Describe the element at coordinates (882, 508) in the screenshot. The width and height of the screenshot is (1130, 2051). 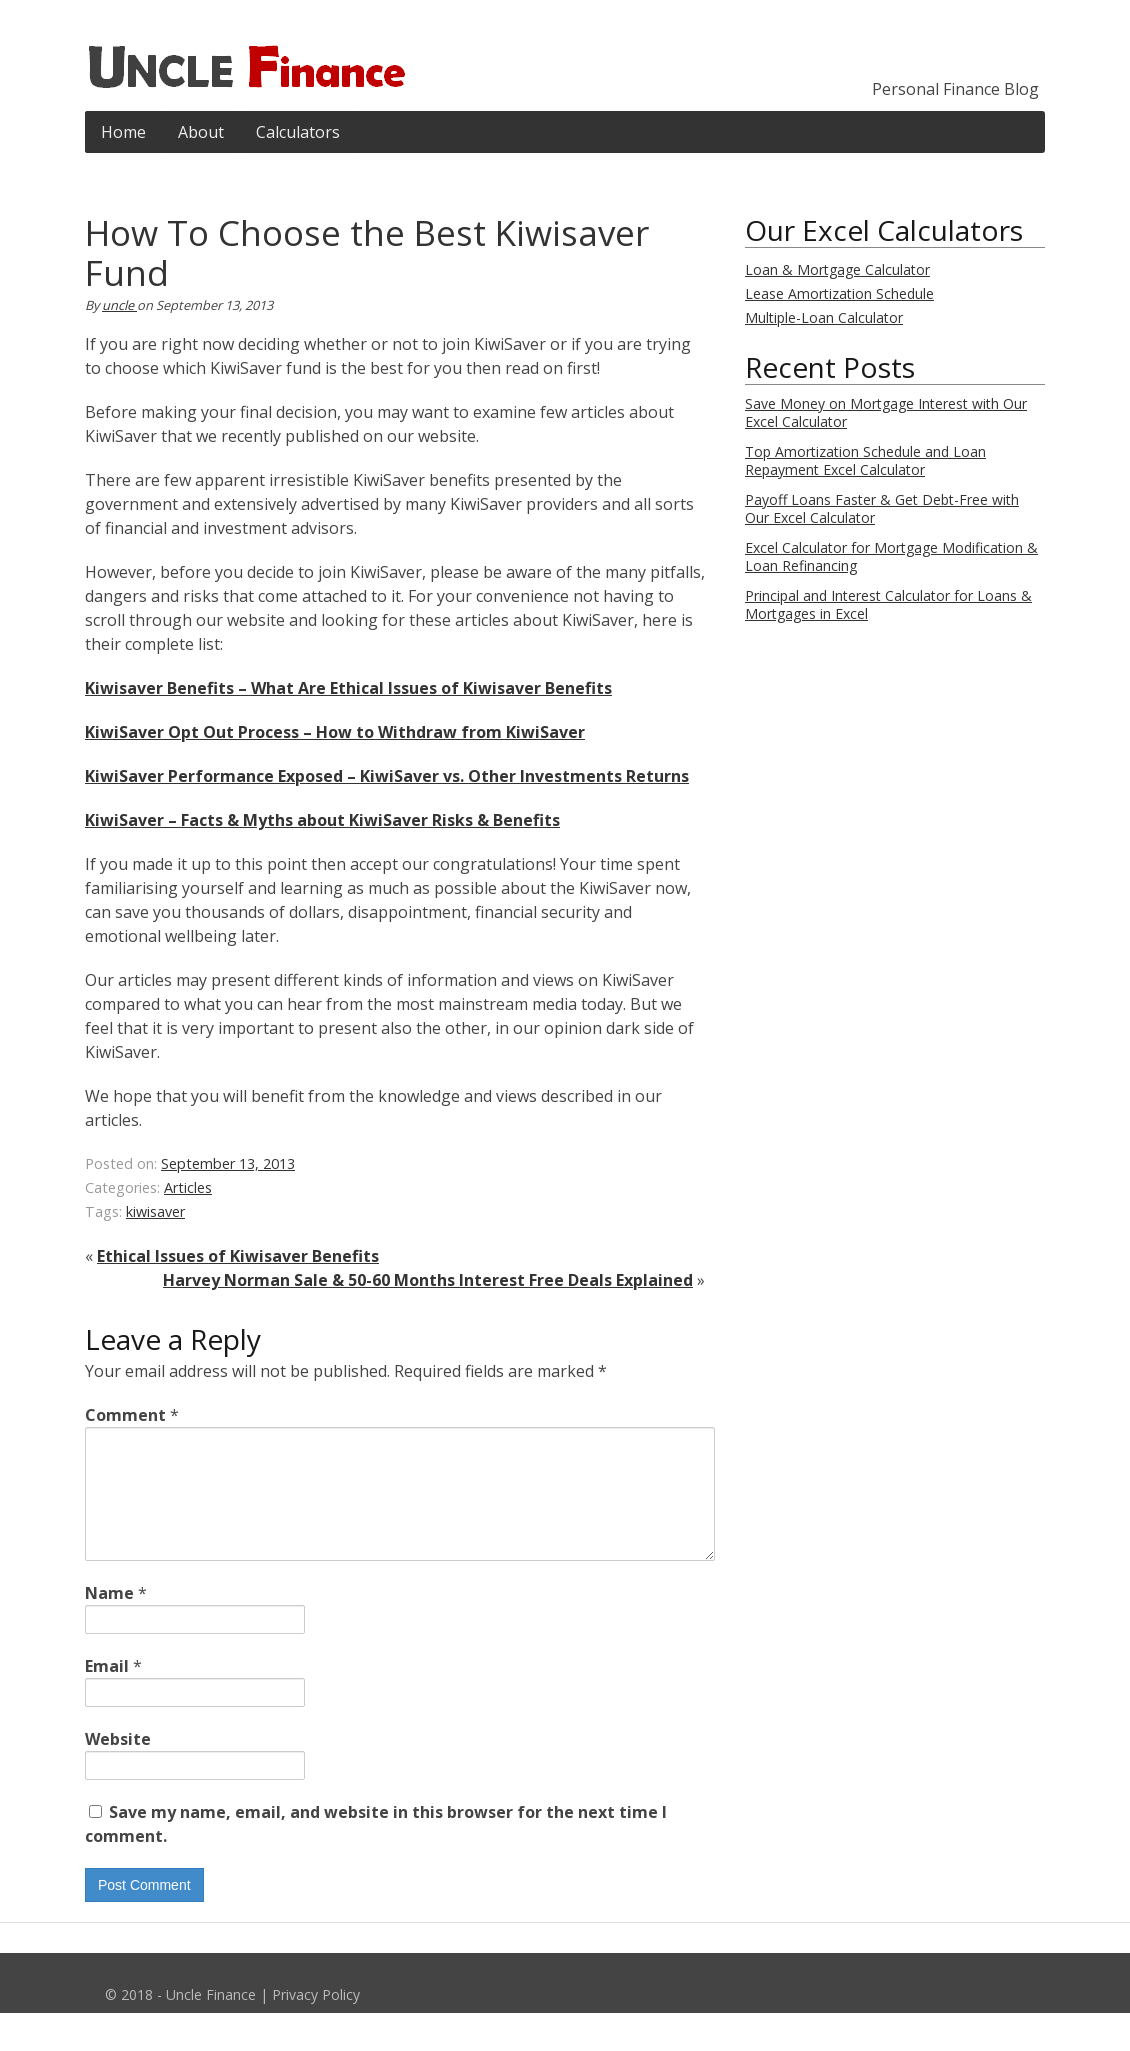
I see `Payoff Loans Faster & Get Debt-Free with Our Excel Calculator` at that location.